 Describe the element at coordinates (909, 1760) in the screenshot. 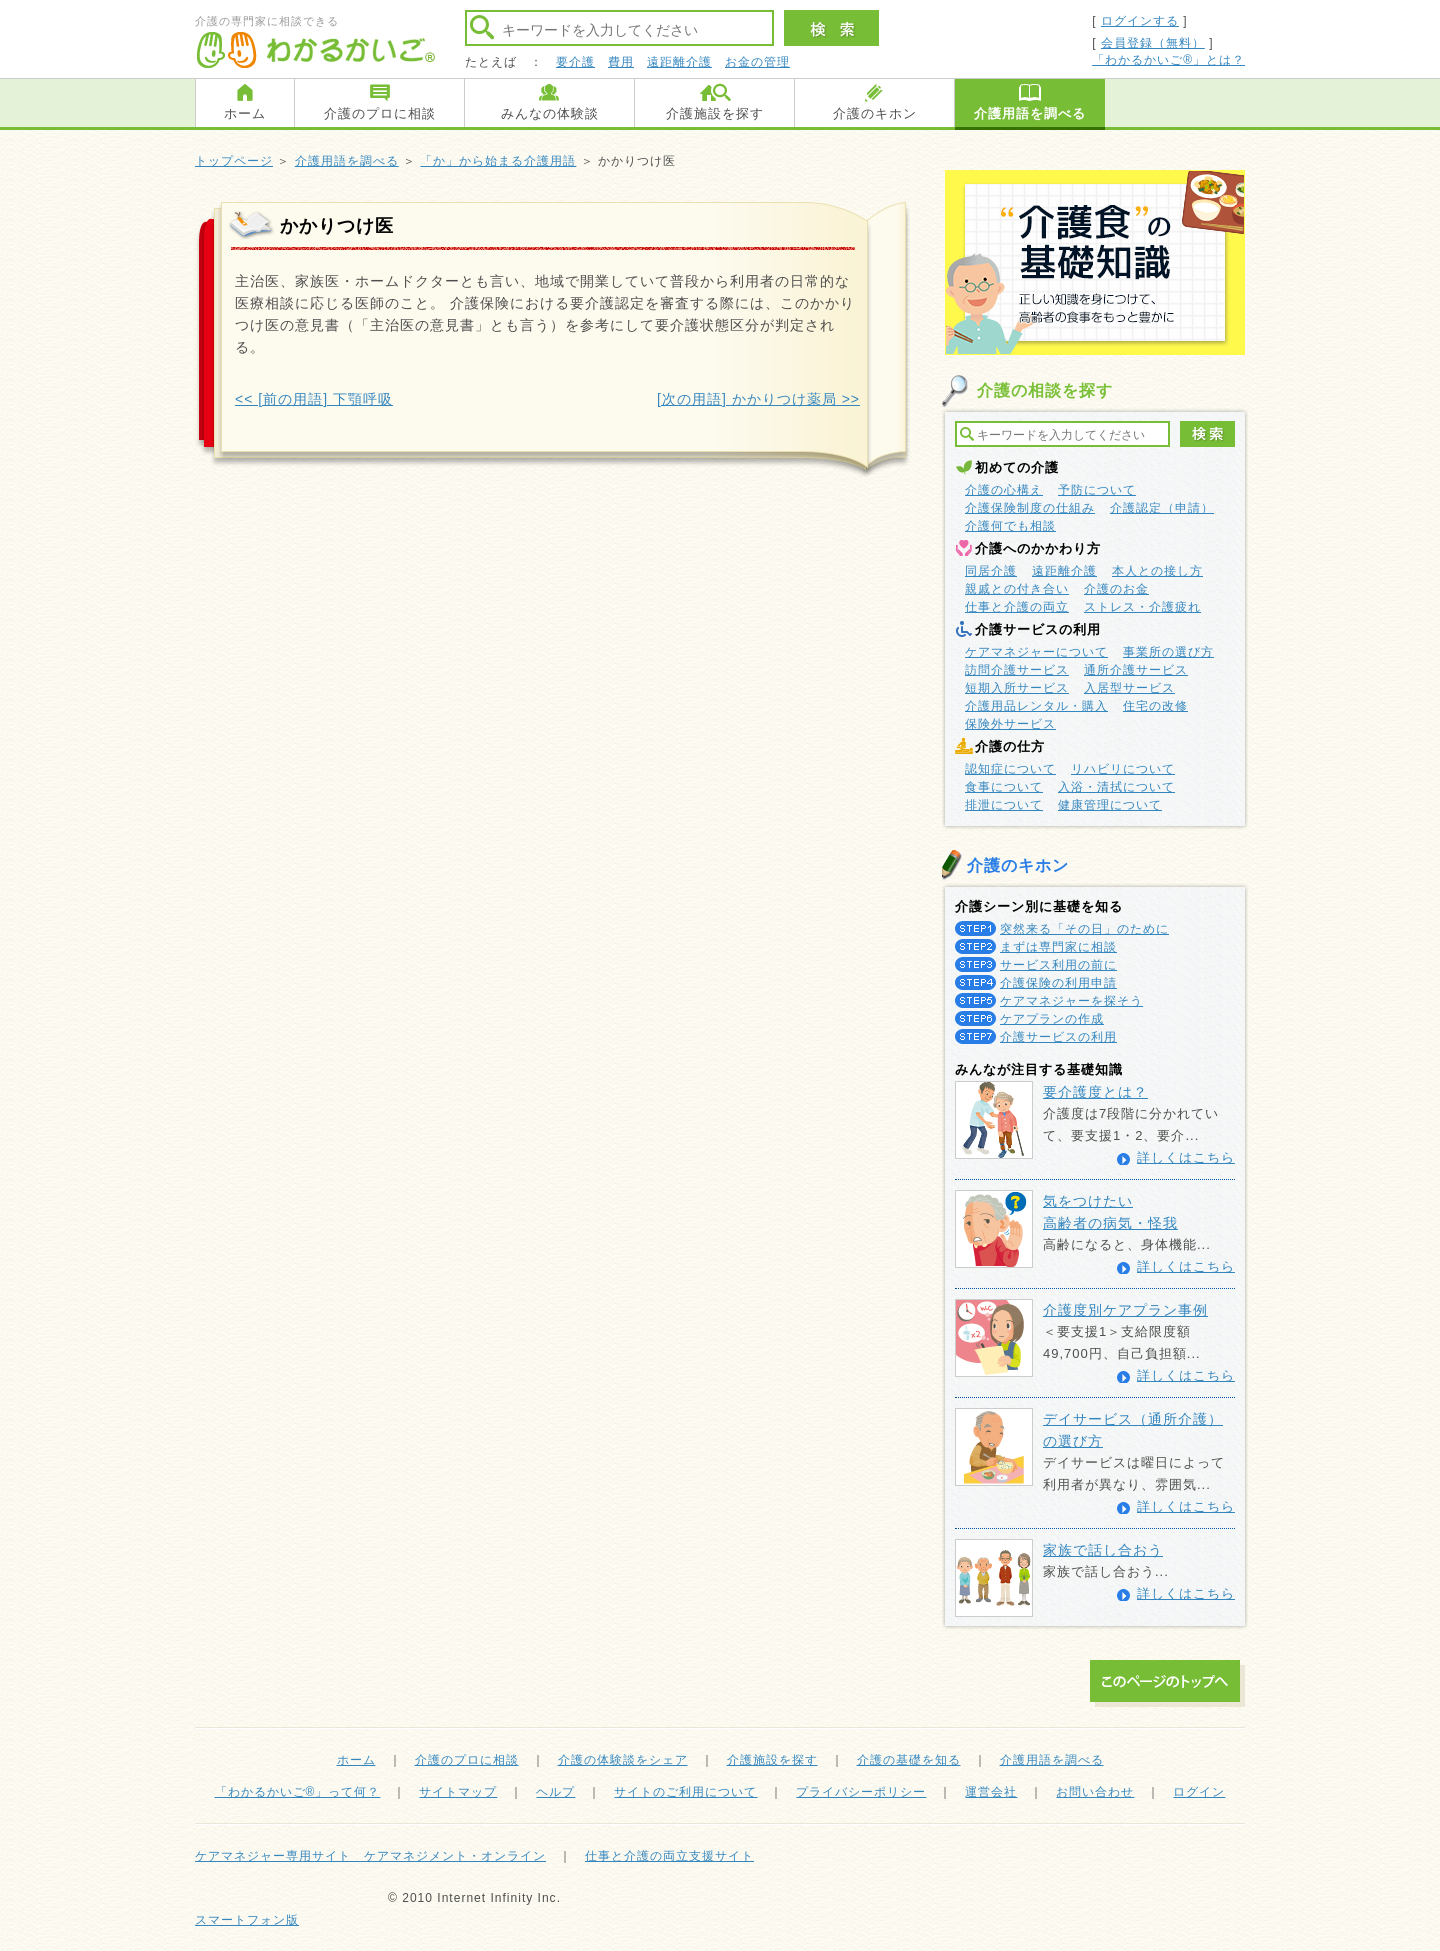

I see `介護の基礎を知る` at that location.